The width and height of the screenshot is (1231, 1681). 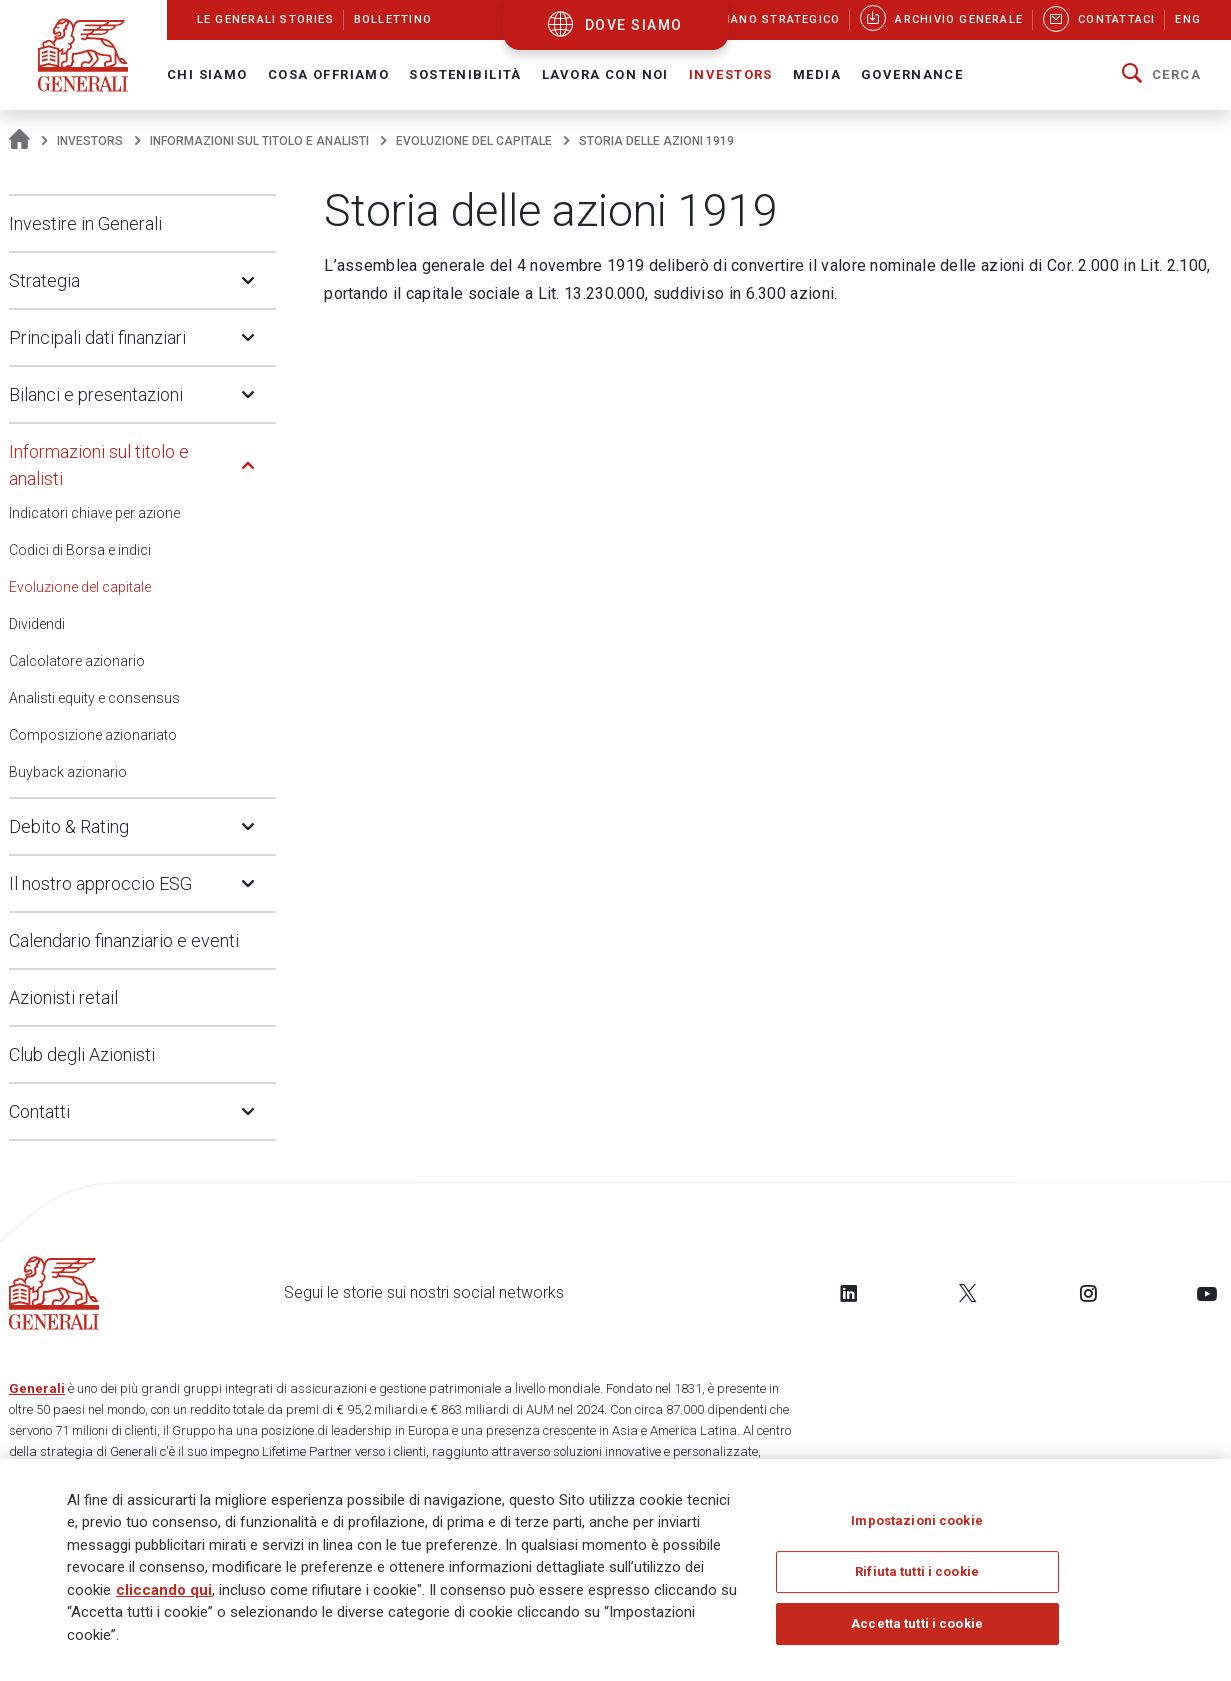 What do you see at coordinates (1088, 1293) in the screenshot?
I see `[Follow us on Instagram]` at bounding box center [1088, 1293].